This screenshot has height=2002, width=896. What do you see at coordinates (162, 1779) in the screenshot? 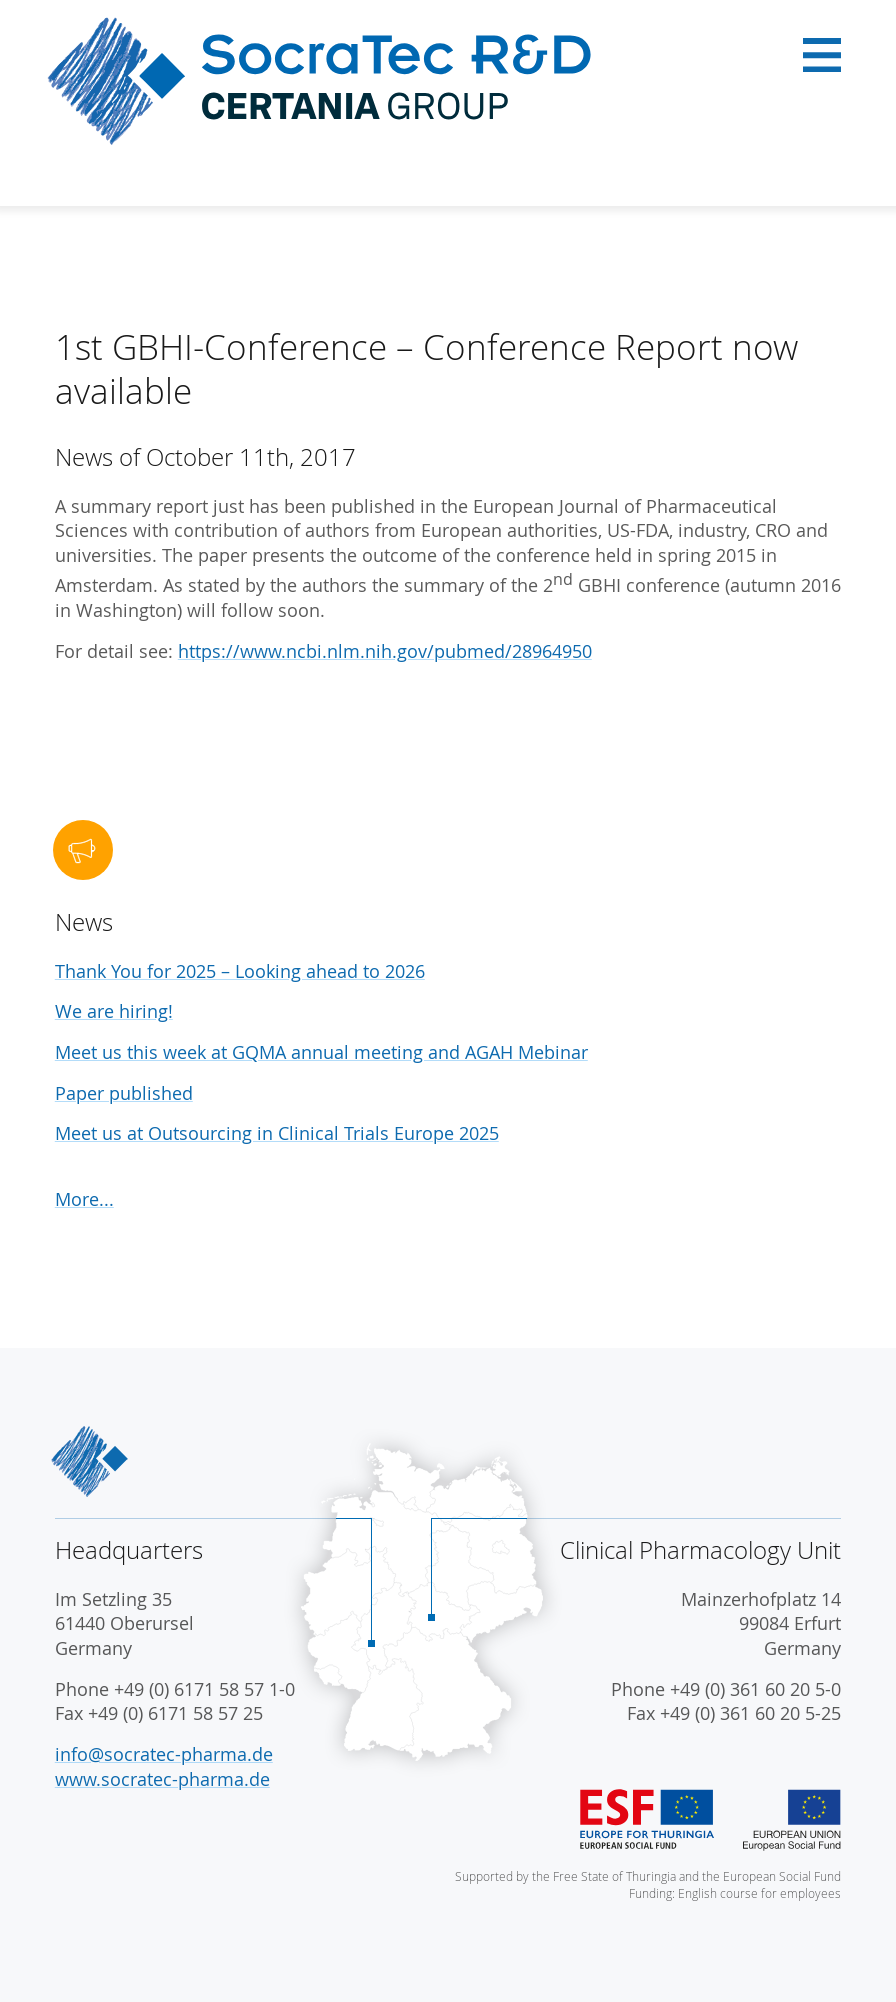
I see `www.socratec-pharma.de` at bounding box center [162, 1779].